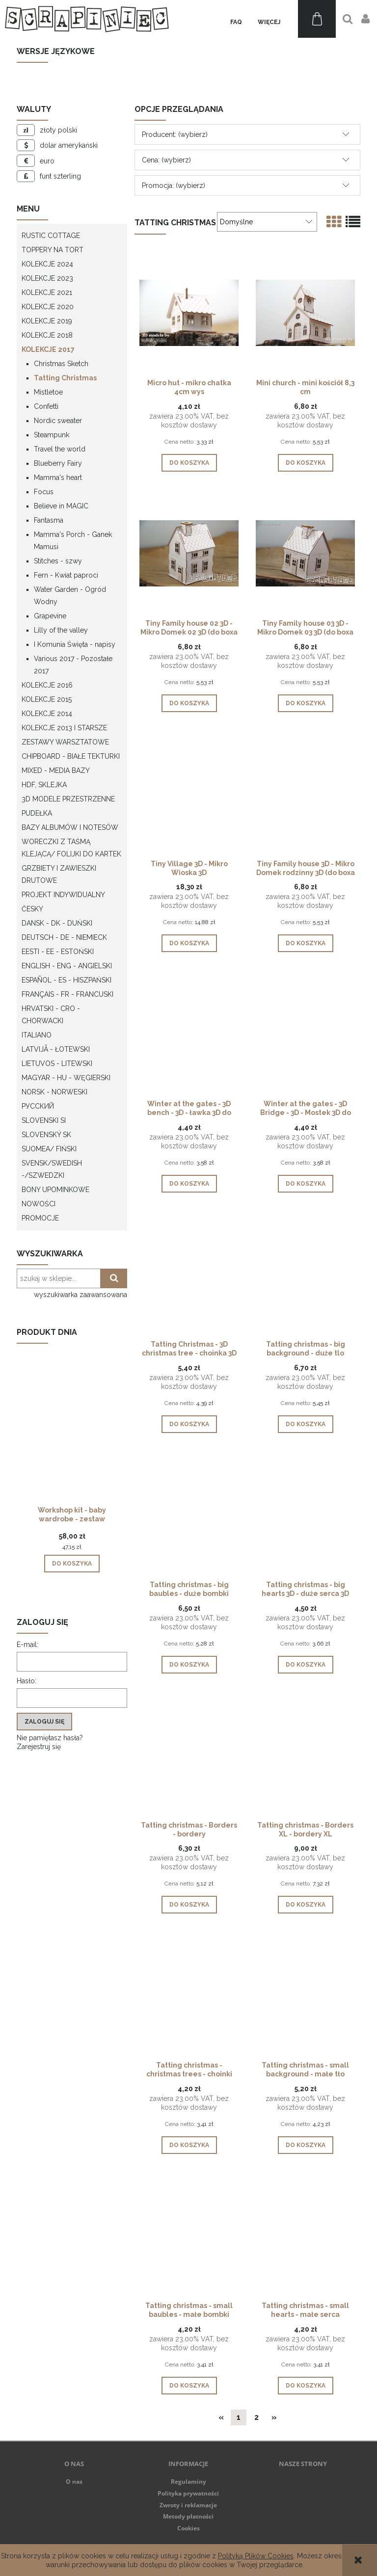  I want to click on [Produkty w koszyku 0. Przejdź do koszyka], so click(317, 19).